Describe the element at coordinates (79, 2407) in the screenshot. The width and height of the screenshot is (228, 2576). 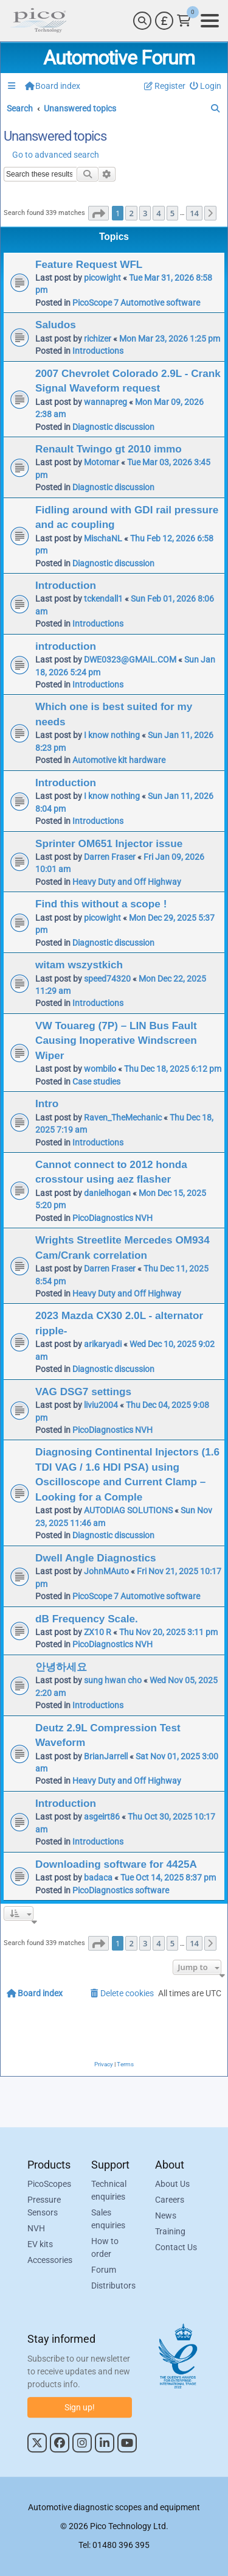
I see `Sign up!` at that location.